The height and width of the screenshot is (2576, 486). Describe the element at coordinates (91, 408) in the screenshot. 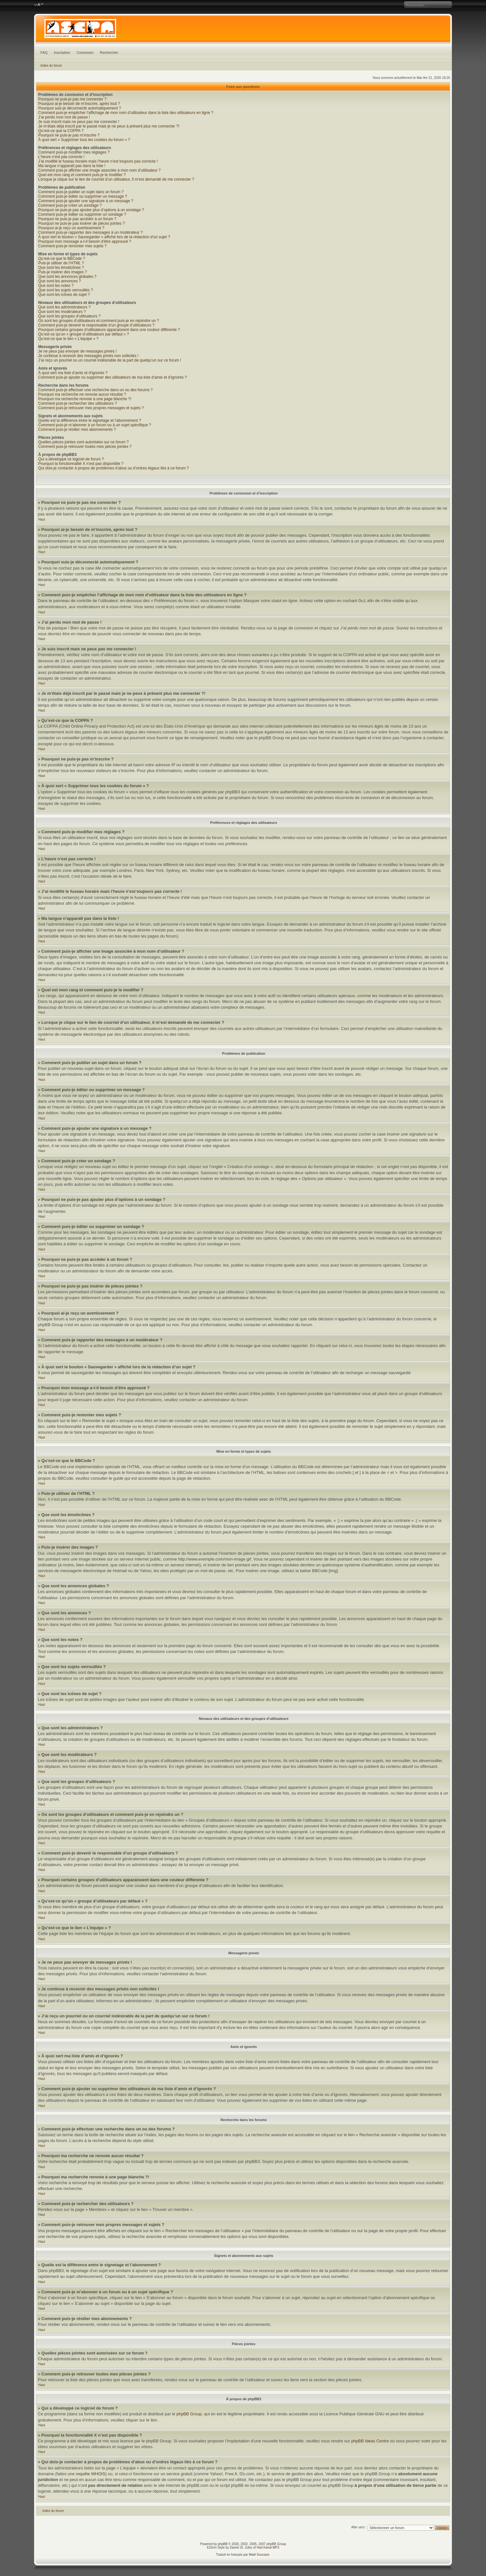

I see `Comment puis-je retrouver mes propres messages et sujets ?` at that location.